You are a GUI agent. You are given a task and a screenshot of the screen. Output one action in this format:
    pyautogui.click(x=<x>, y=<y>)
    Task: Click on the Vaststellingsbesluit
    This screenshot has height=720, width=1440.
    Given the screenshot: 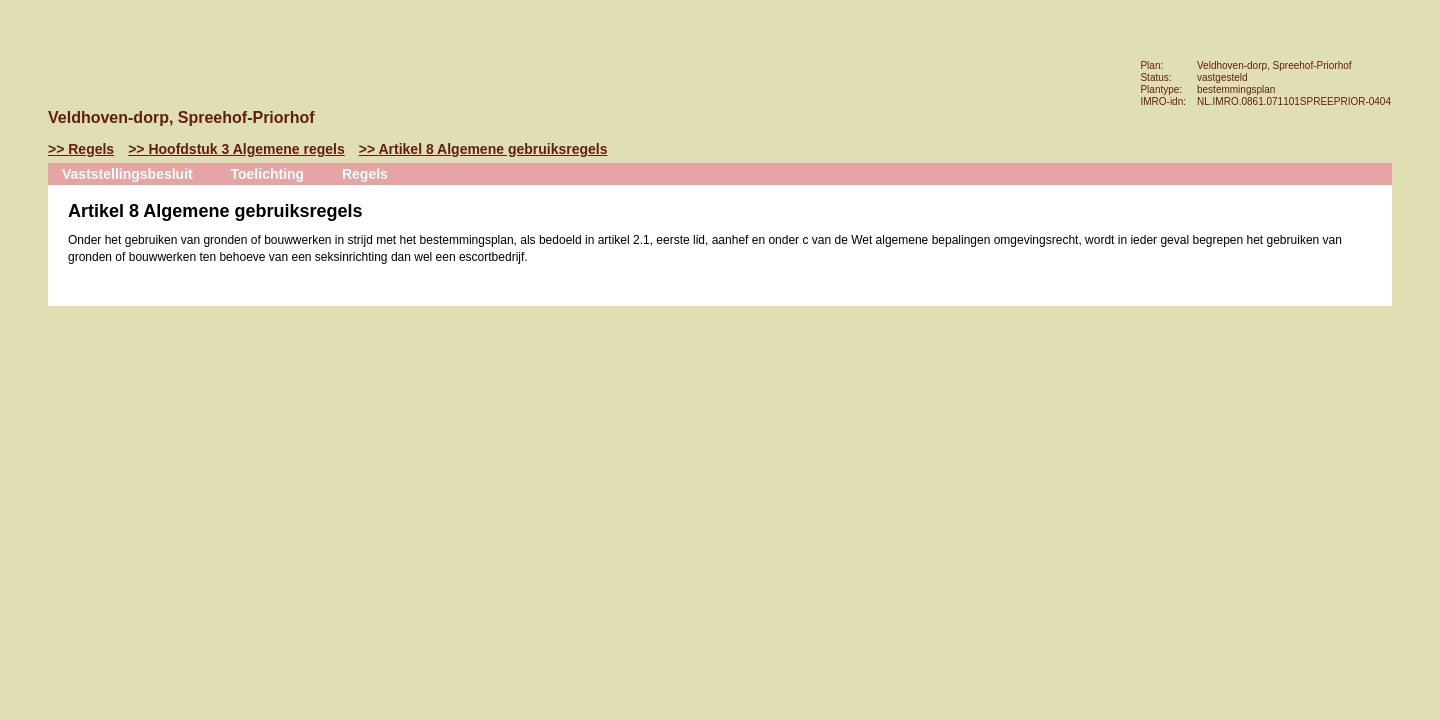 What is the action you would take?
    pyautogui.click(x=127, y=174)
    